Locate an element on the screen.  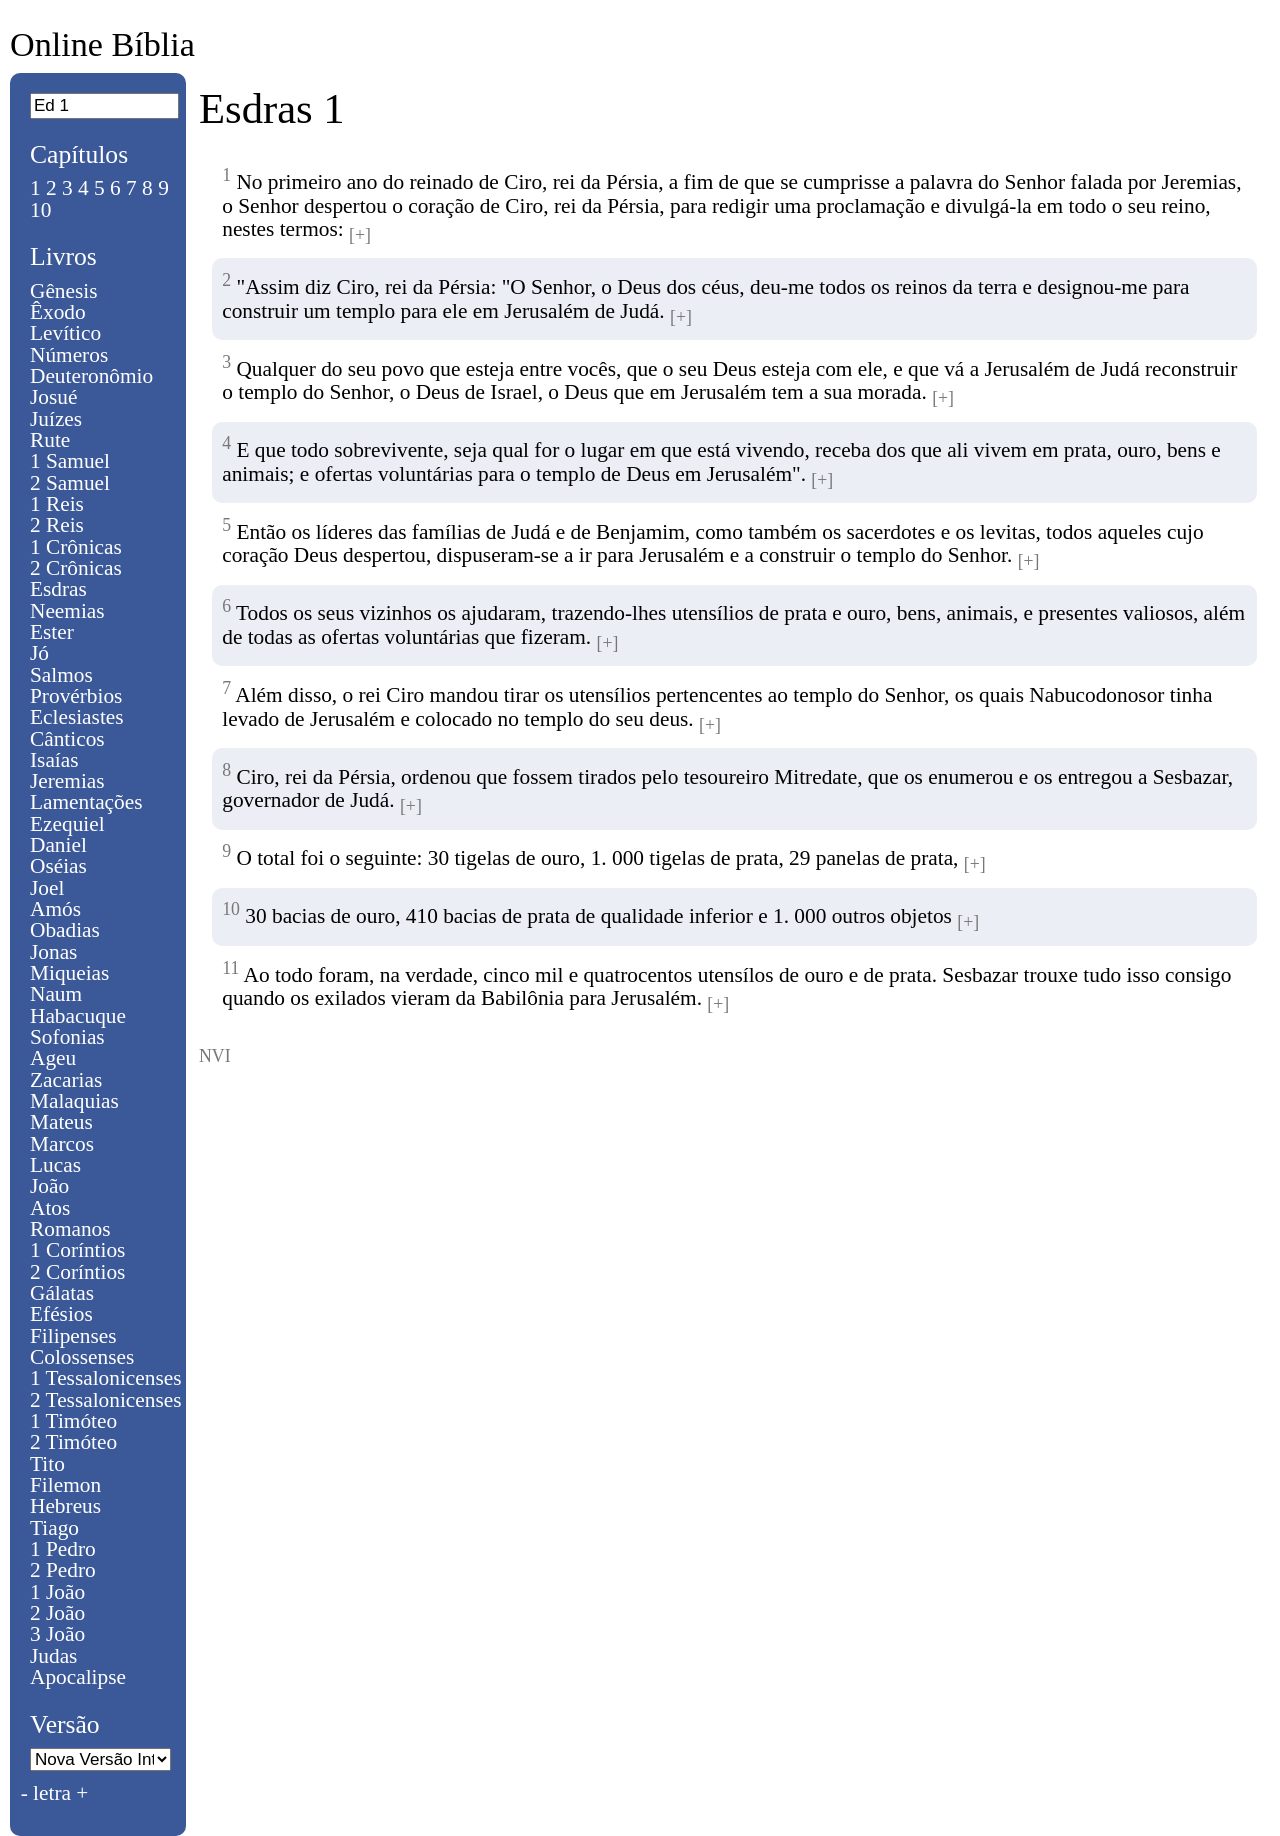
Zacarias is located at coordinates (66, 1080).